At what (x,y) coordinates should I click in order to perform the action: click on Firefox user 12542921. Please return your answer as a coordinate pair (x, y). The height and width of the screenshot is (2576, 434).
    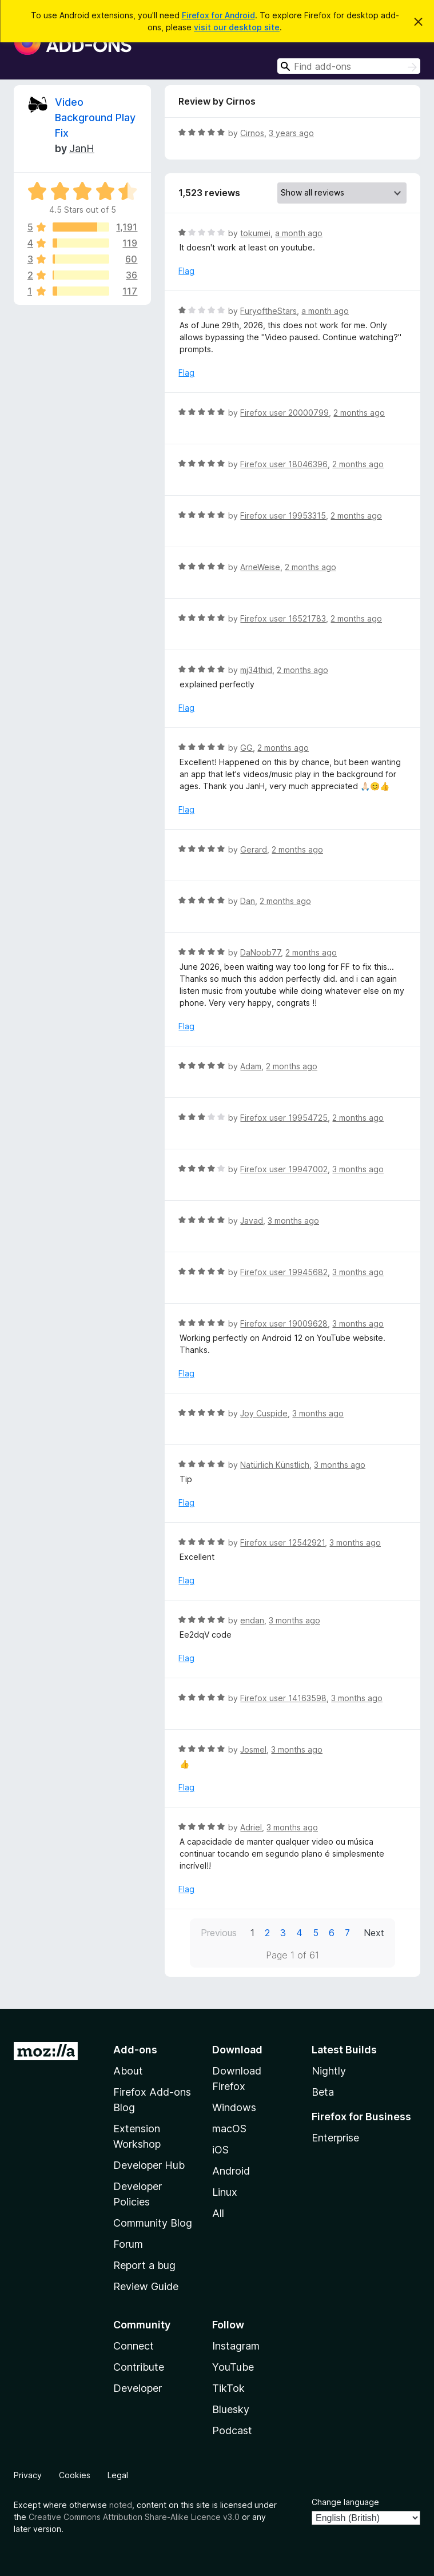
    Looking at the image, I should click on (282, 1542).